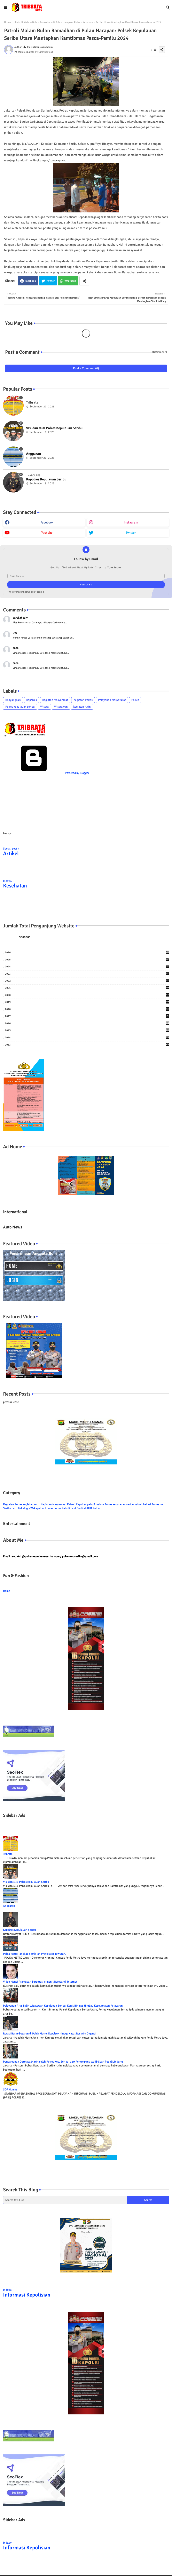 Image resolution: width=172 pixels, height=2576 pixels. Describe the element at coordinates (135, 700) in the screenshot. I see `Polres` at that location.